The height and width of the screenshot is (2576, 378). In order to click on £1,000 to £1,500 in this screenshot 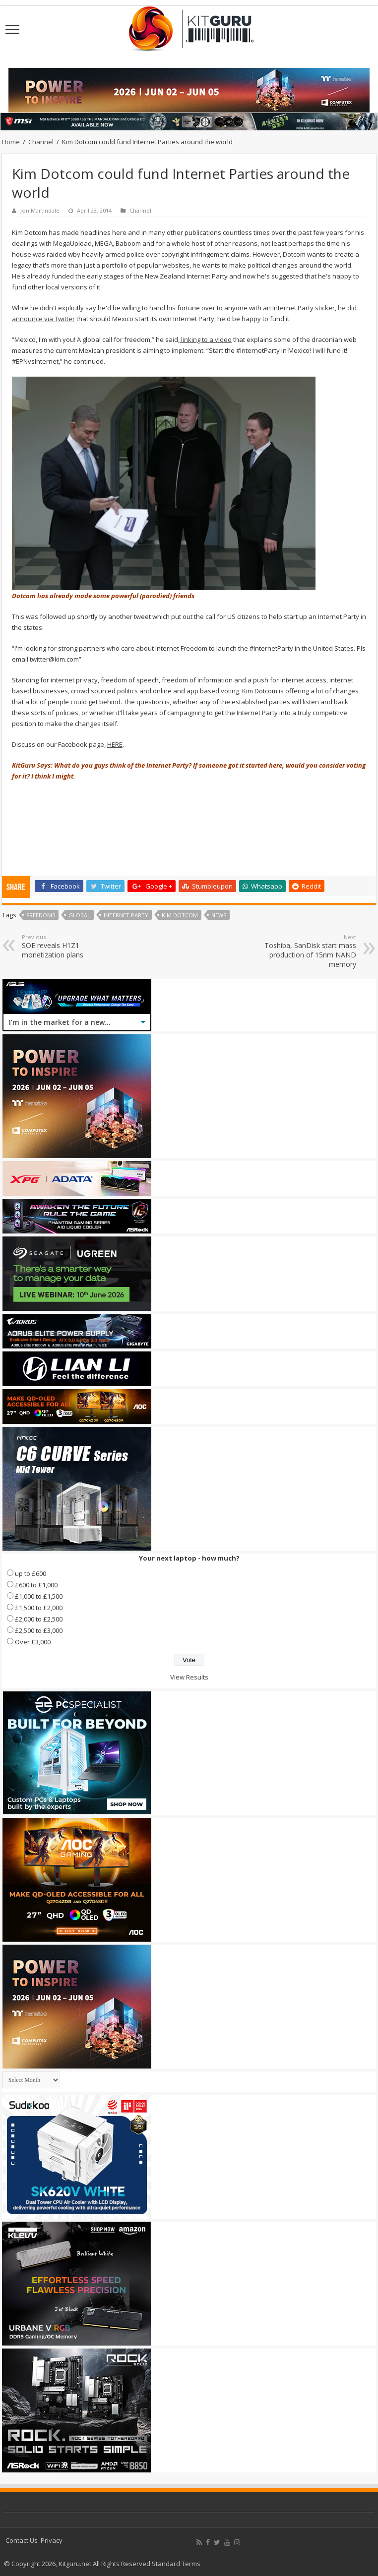, I will do `click(39, 1596)`.